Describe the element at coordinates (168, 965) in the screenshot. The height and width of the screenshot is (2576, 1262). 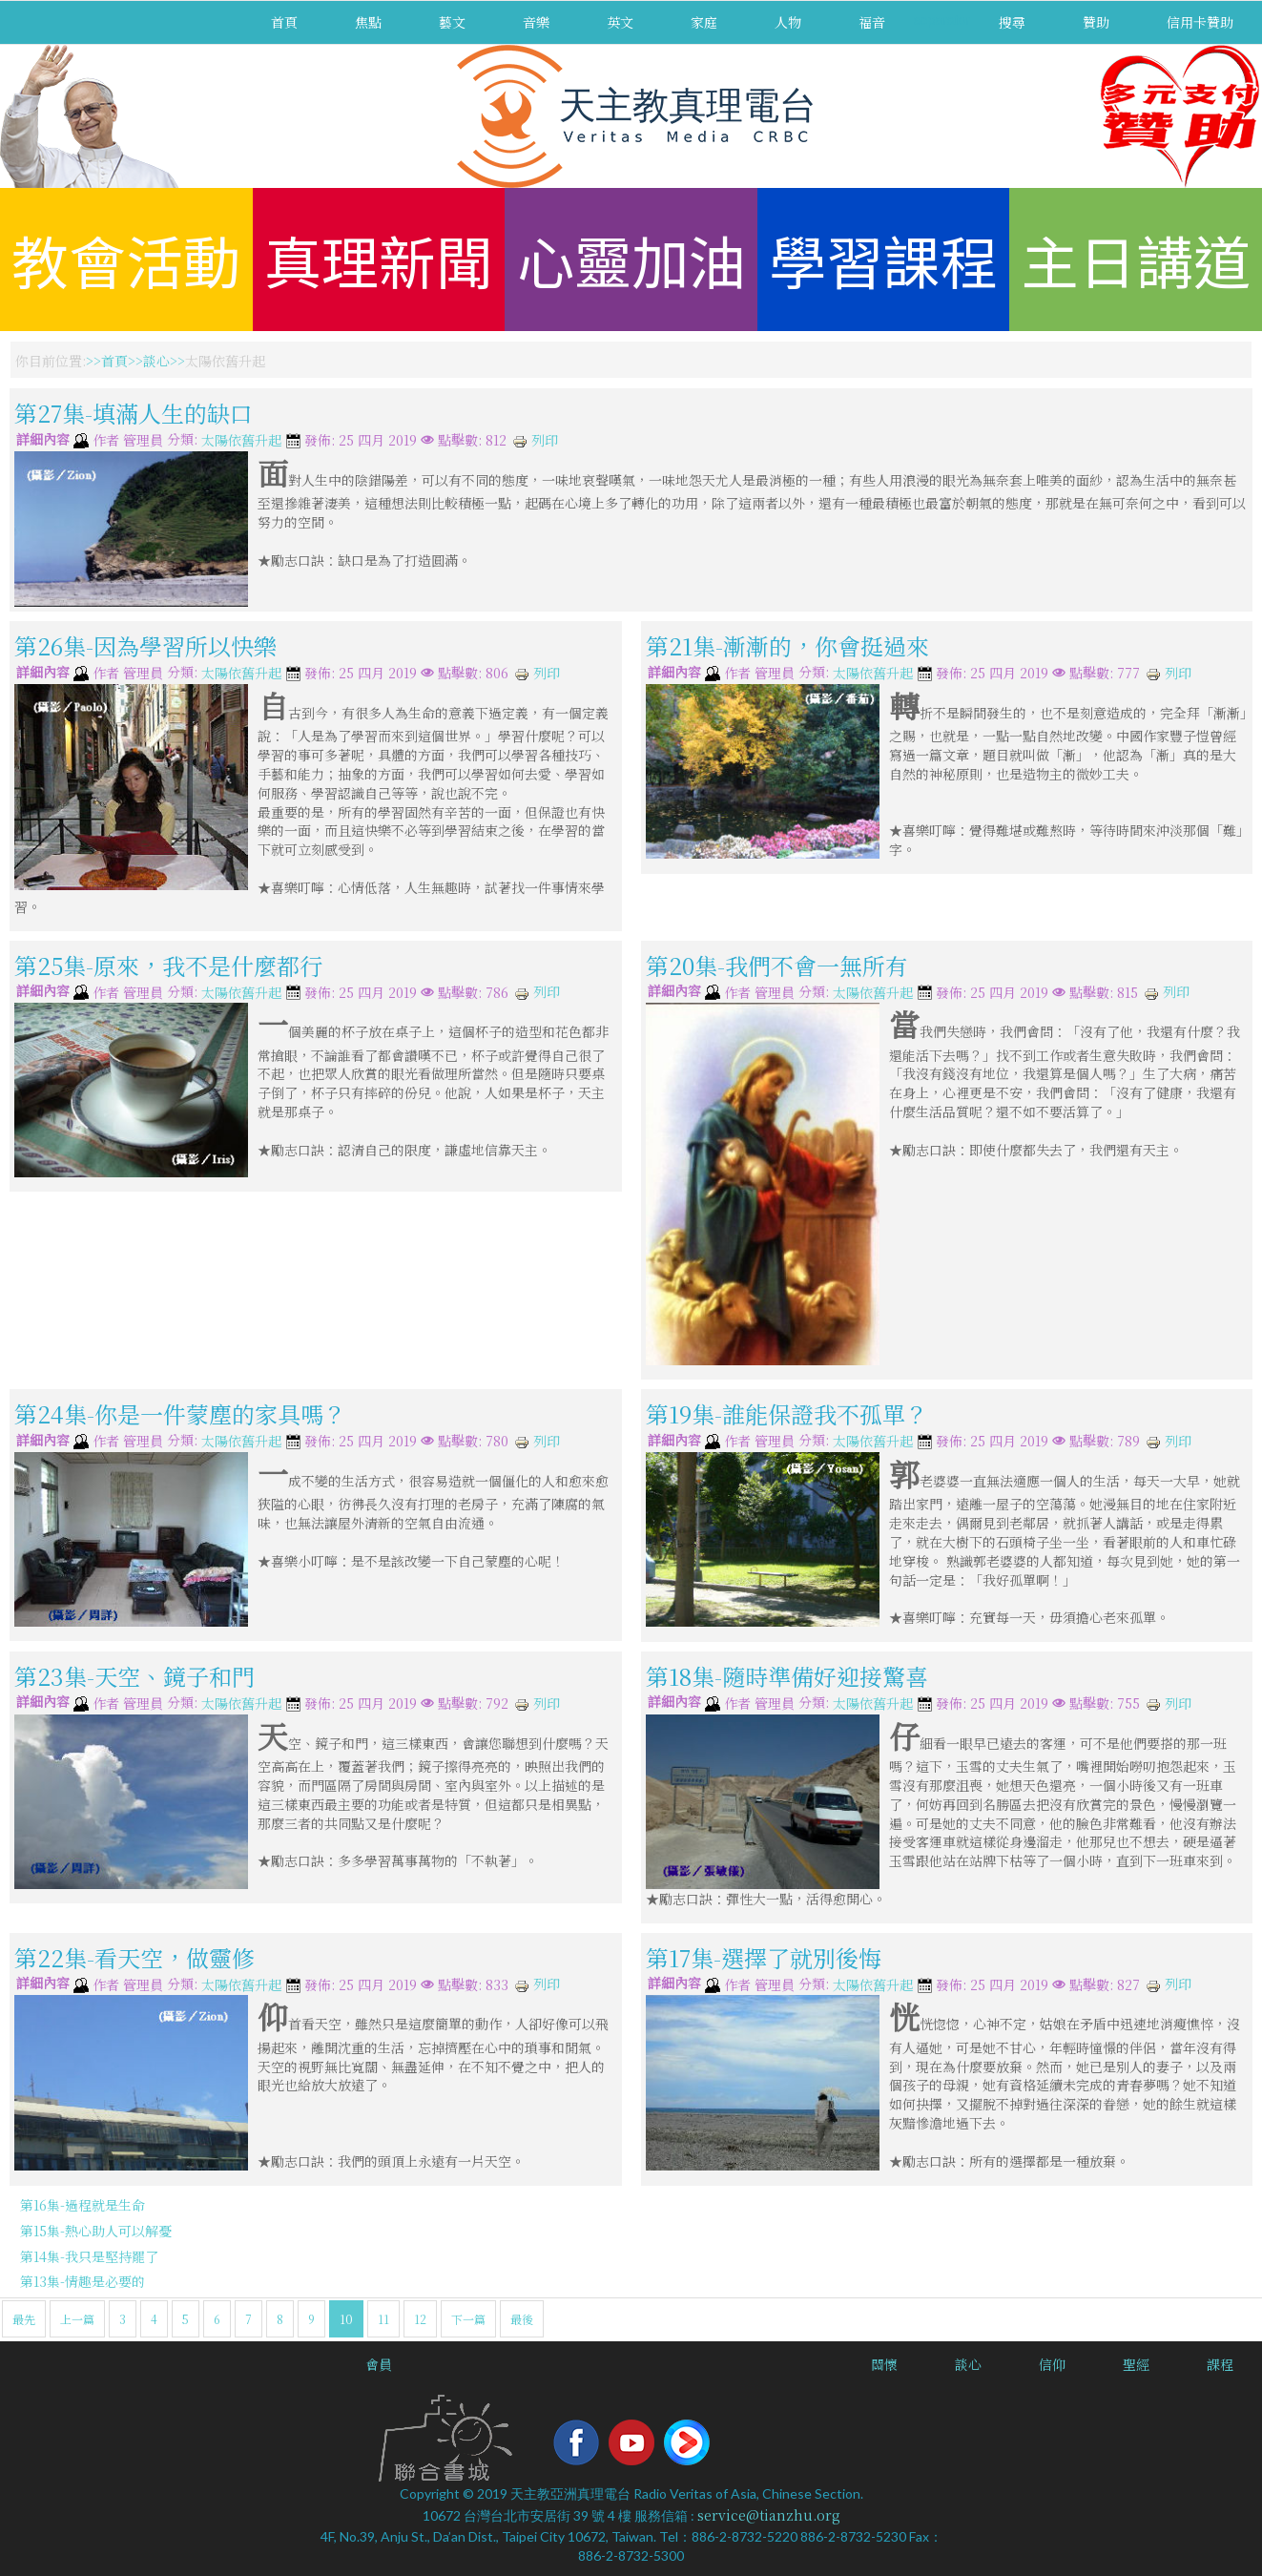
I see `第25集-原來，我不是什麼都行` at that location.